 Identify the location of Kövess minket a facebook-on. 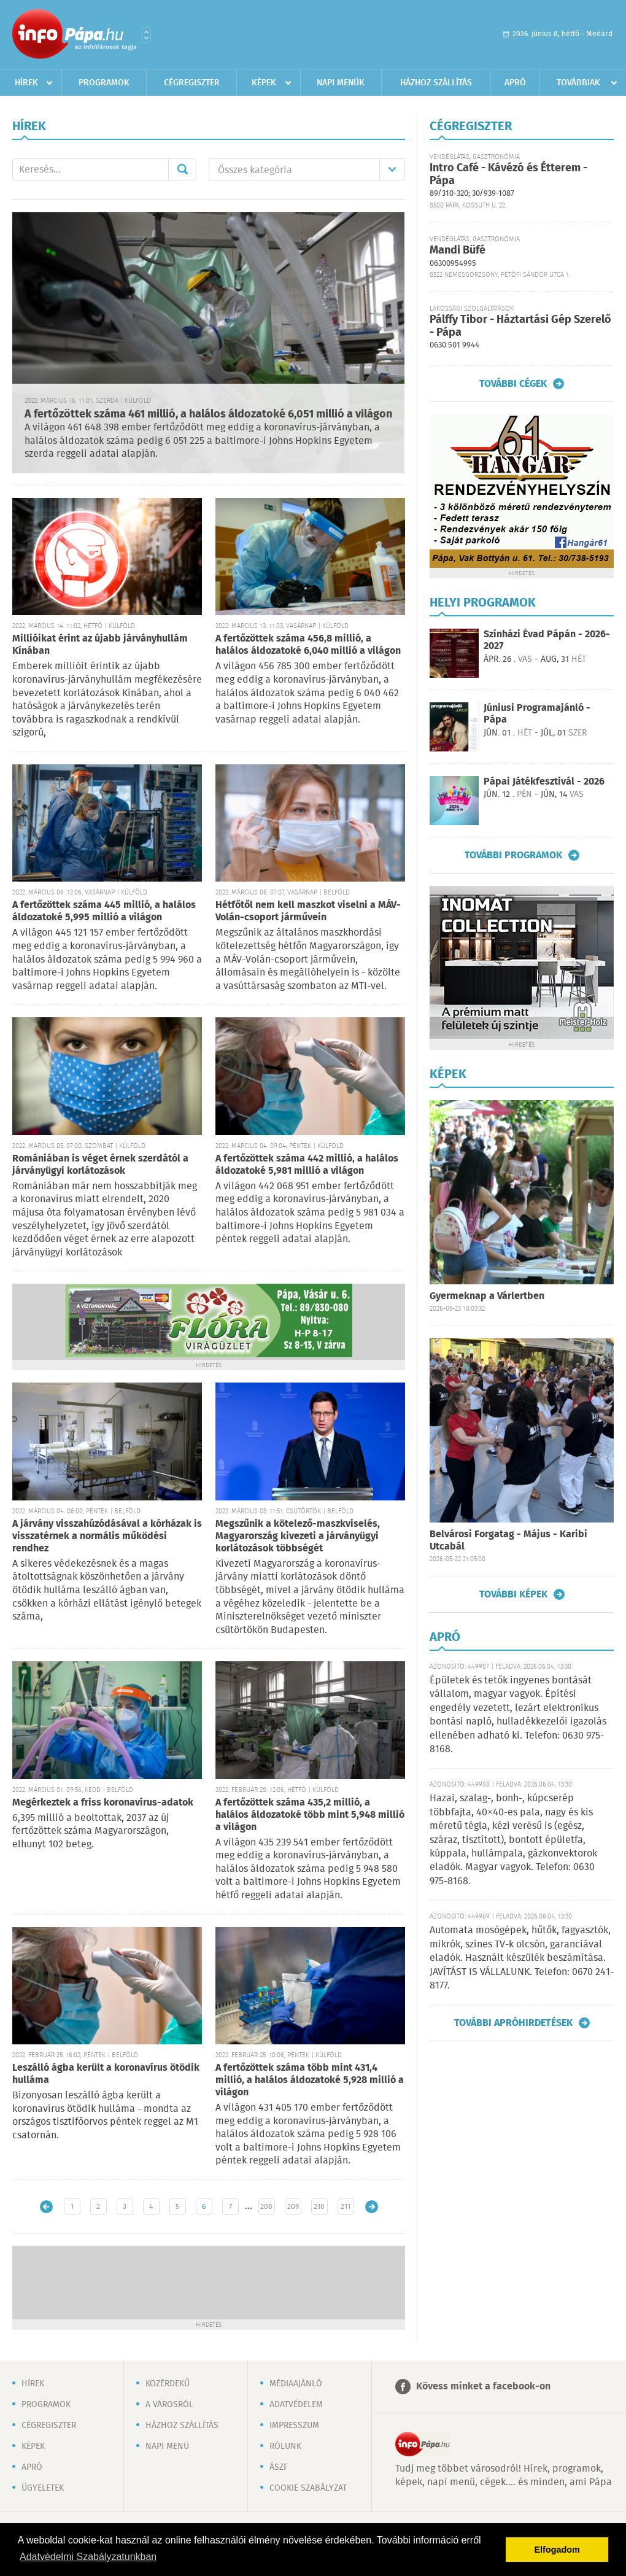
(483, 2386).